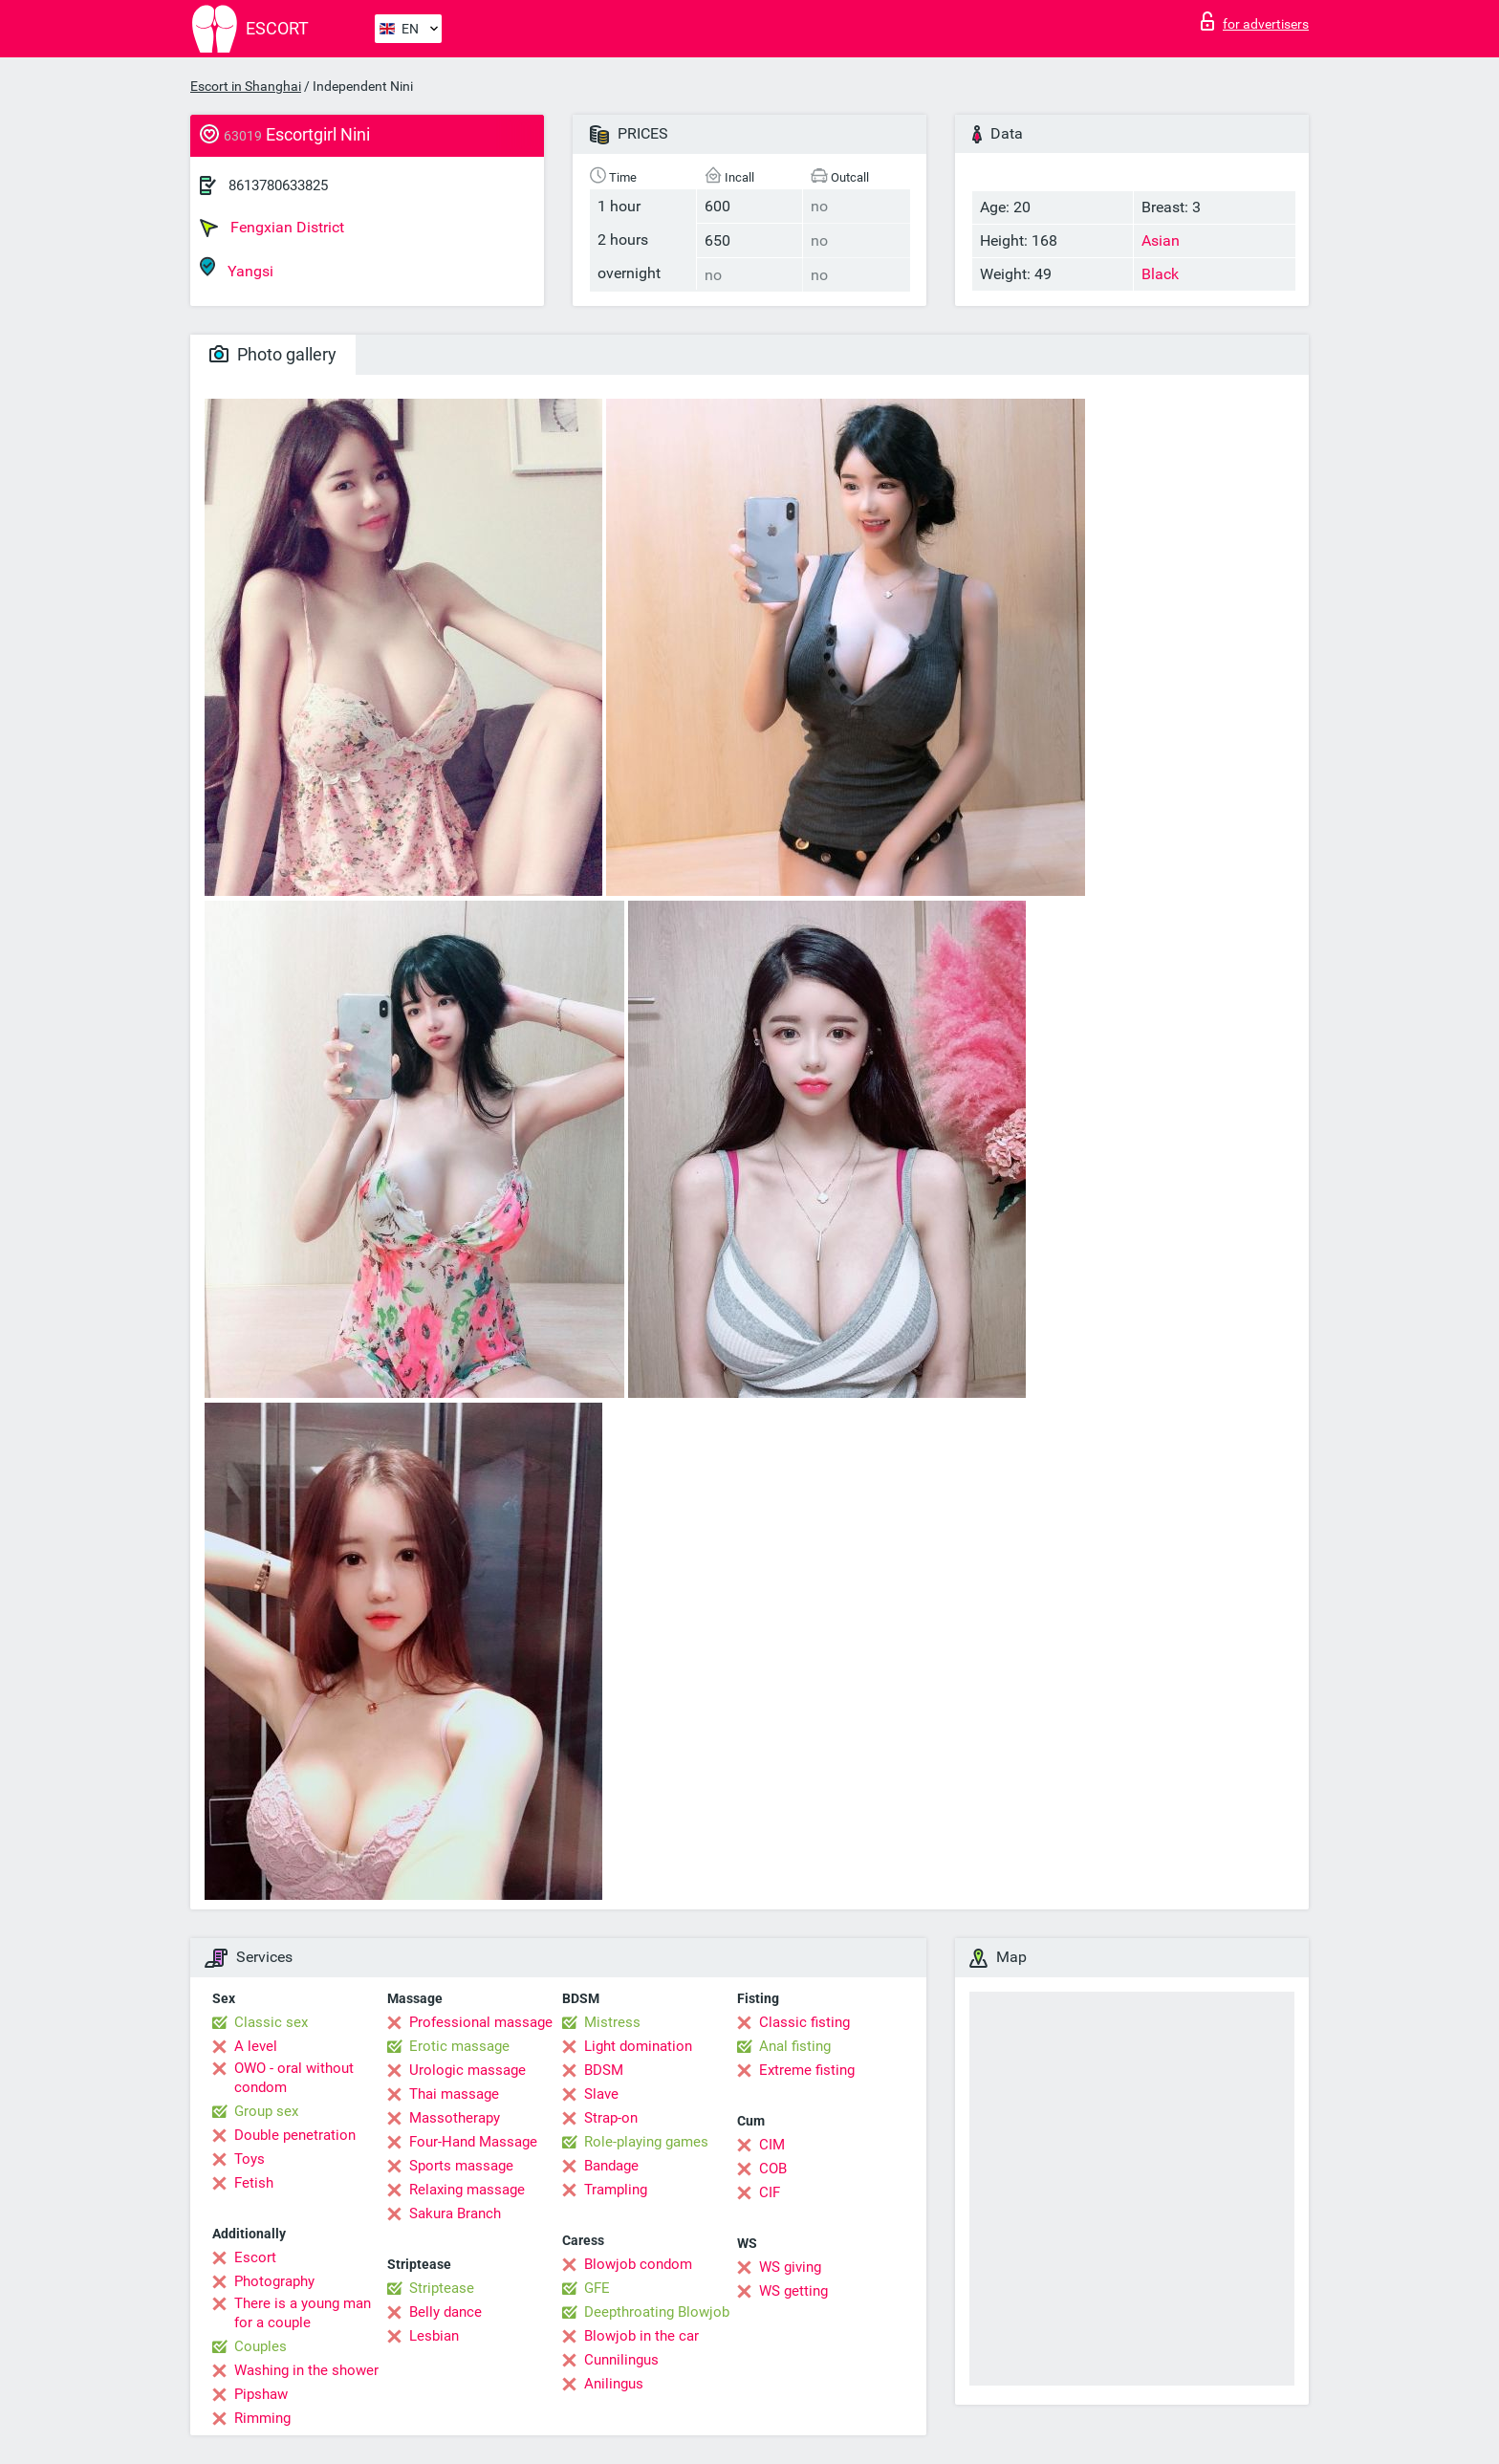  What do you see at coordinates (255, 2257) in the screenshot?
I see `Escort` at bounding box center [255, 2257].